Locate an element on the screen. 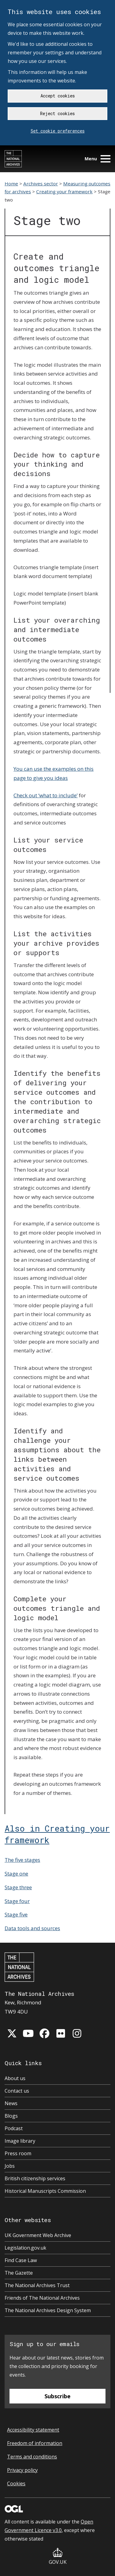 The height and width of the screenshot is (2576, 115). Podcast is located at coordinates (14, 2128).